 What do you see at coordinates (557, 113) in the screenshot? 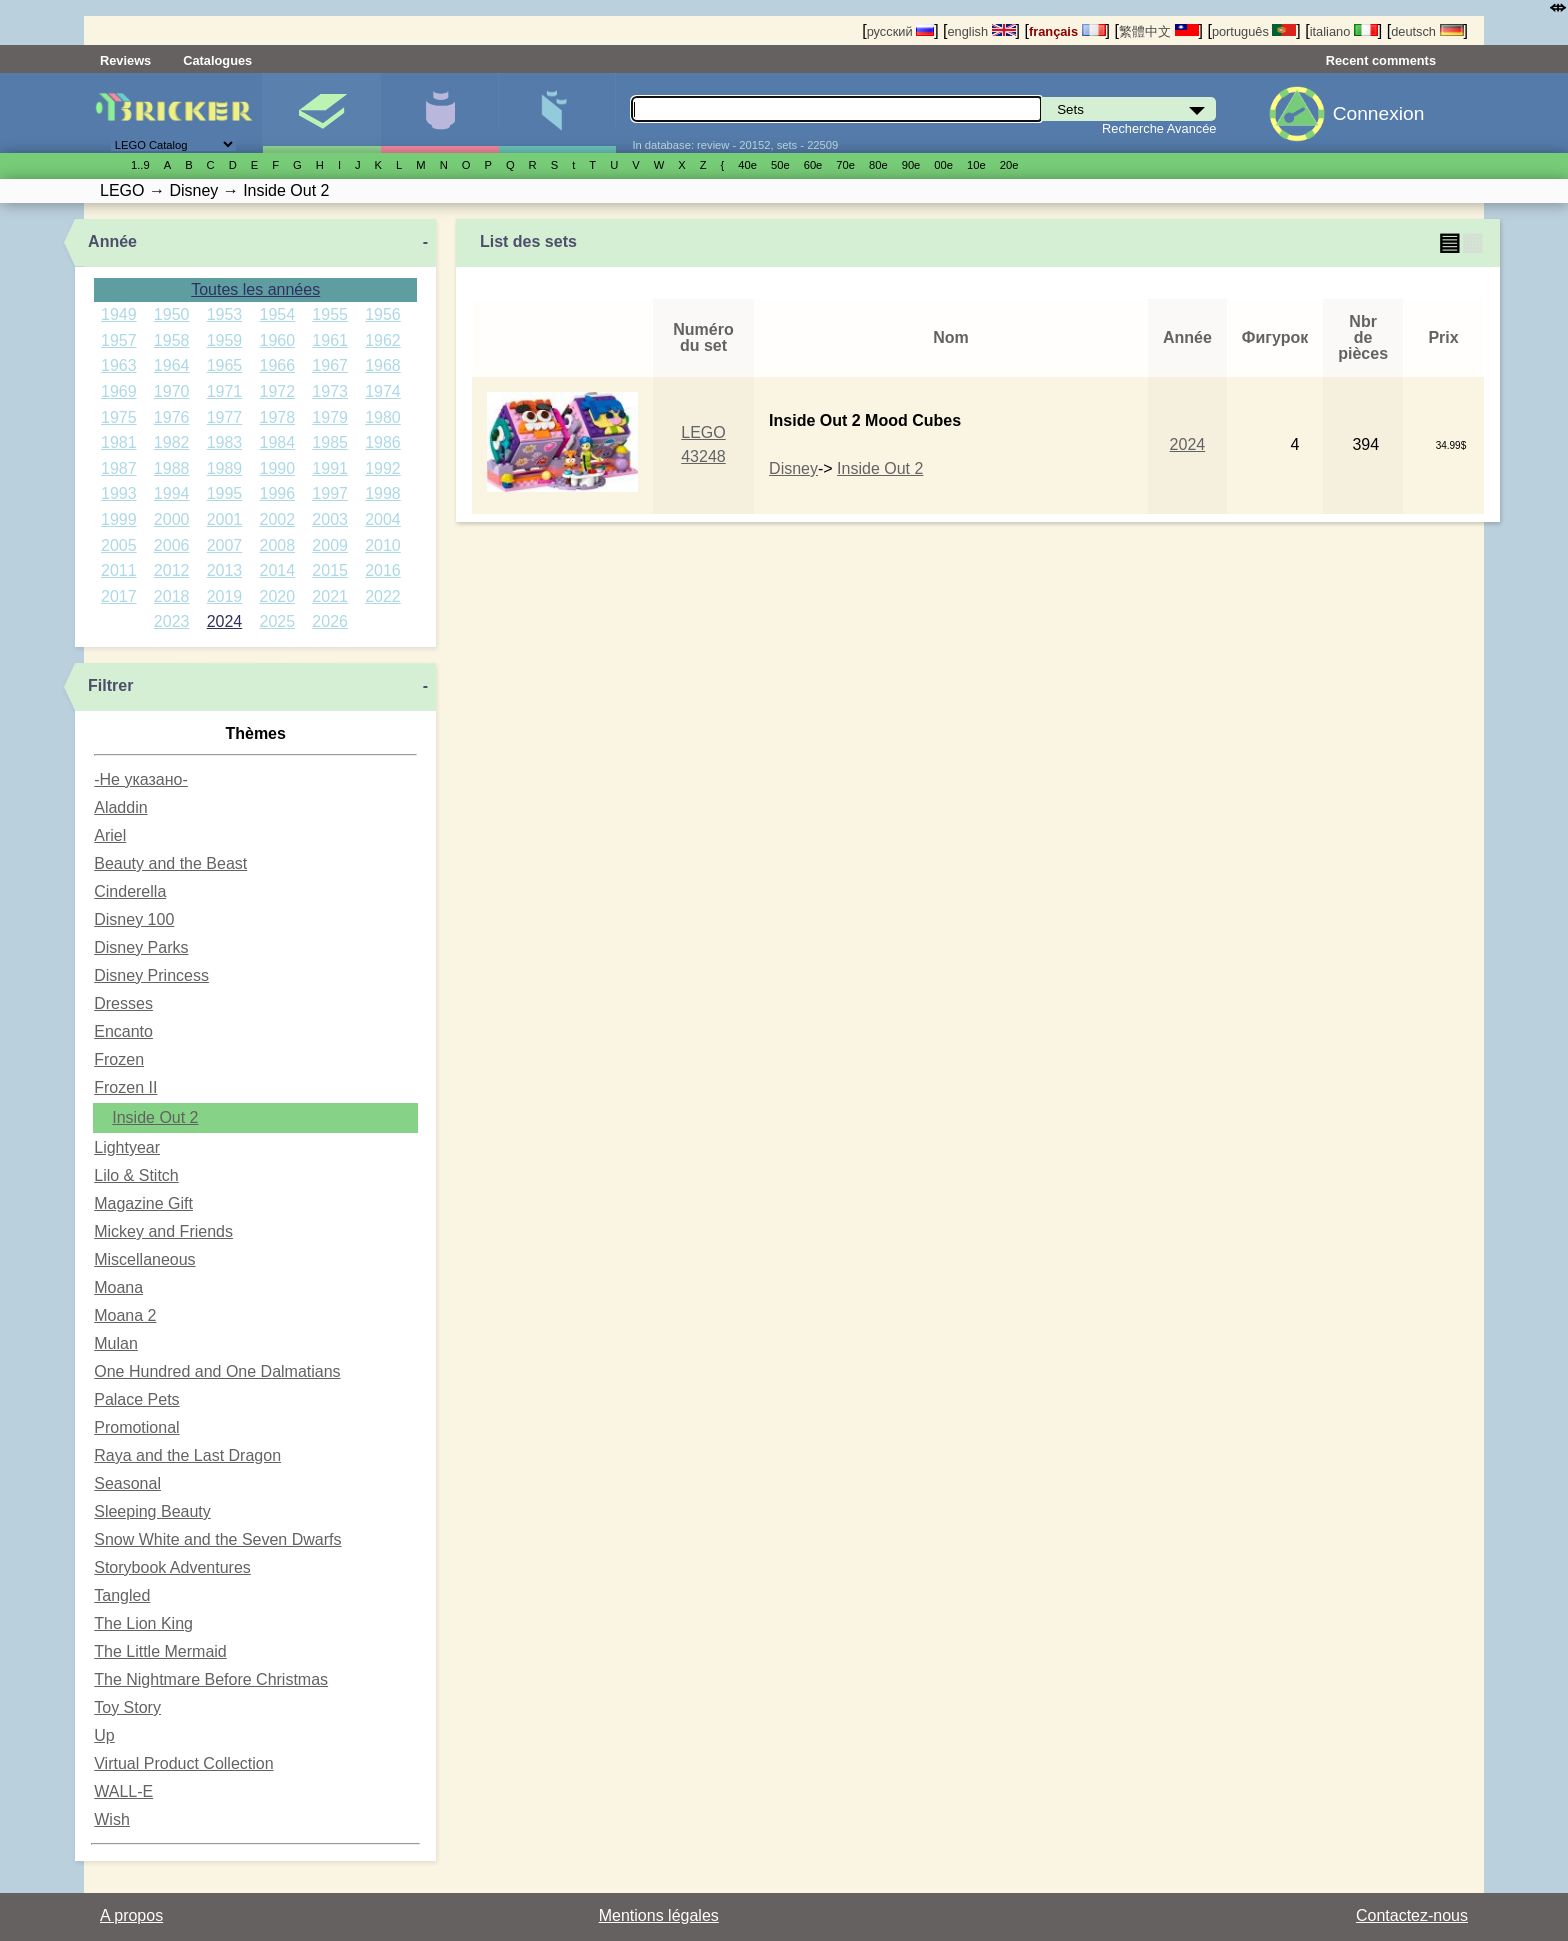
I see `Pièces` at bounding box center [557, 113].